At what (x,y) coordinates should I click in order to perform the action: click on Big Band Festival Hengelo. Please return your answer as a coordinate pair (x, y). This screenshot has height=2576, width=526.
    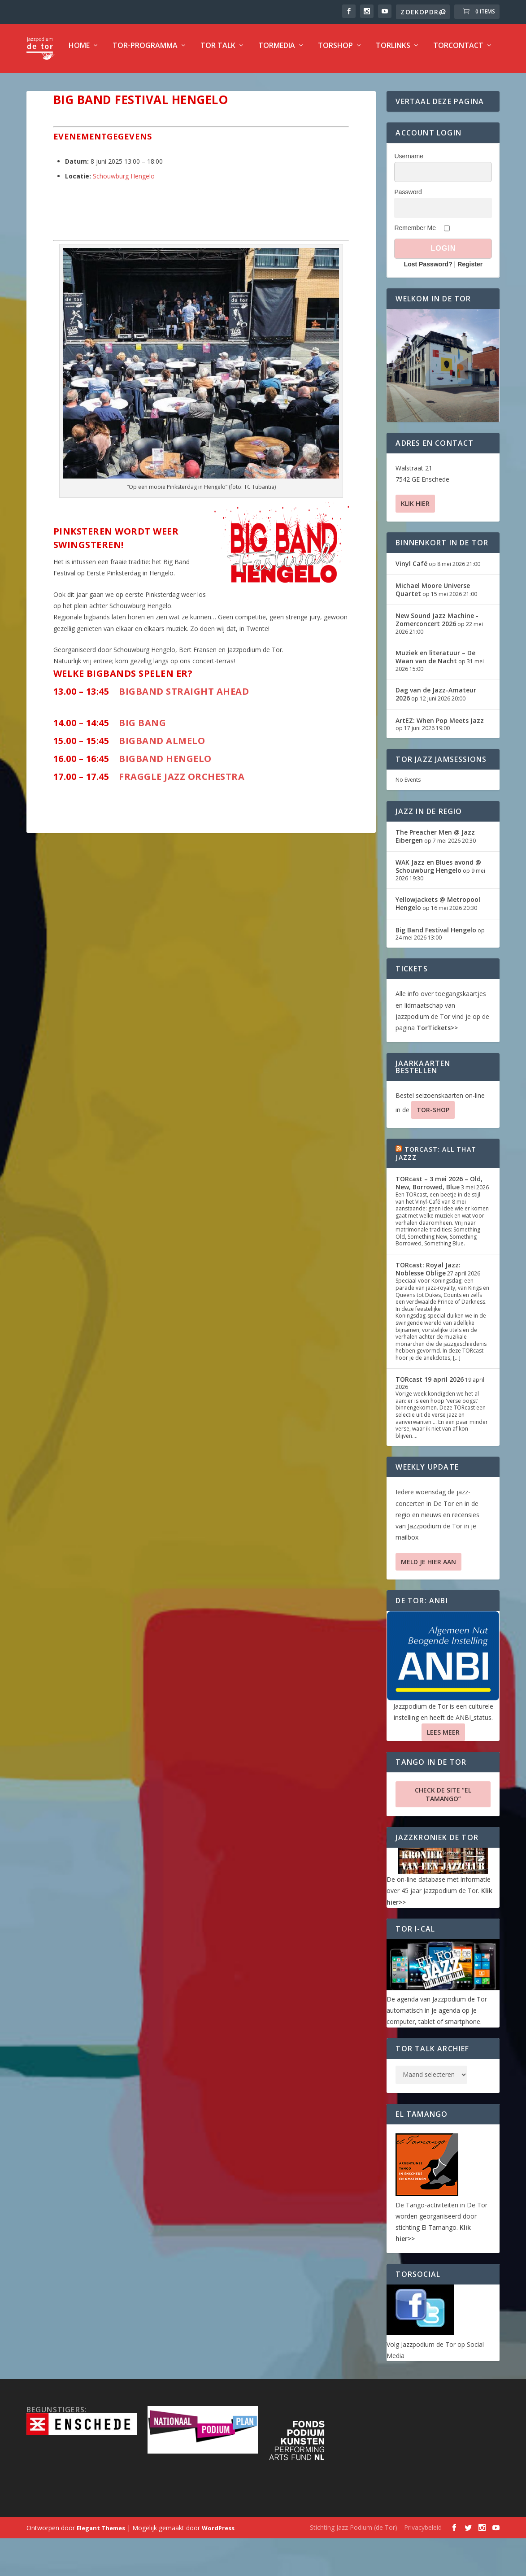
    Looking at the image, I should click on (436, 967).